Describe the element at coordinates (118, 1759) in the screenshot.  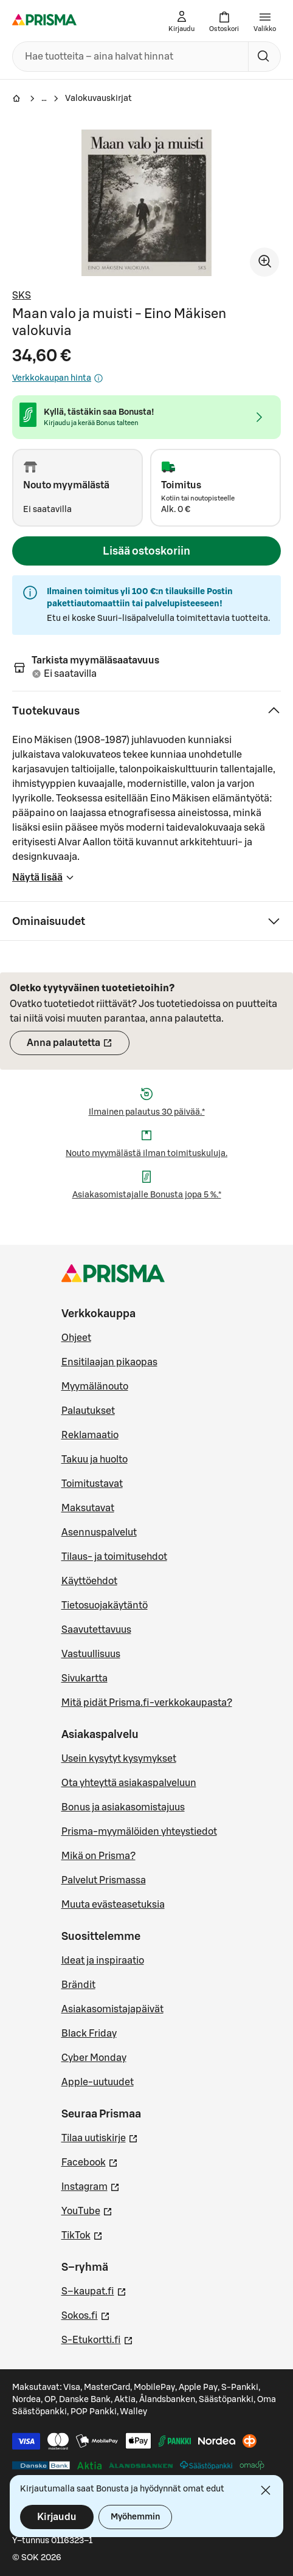
I see `Usein kysytyt kysymykset` at that location.